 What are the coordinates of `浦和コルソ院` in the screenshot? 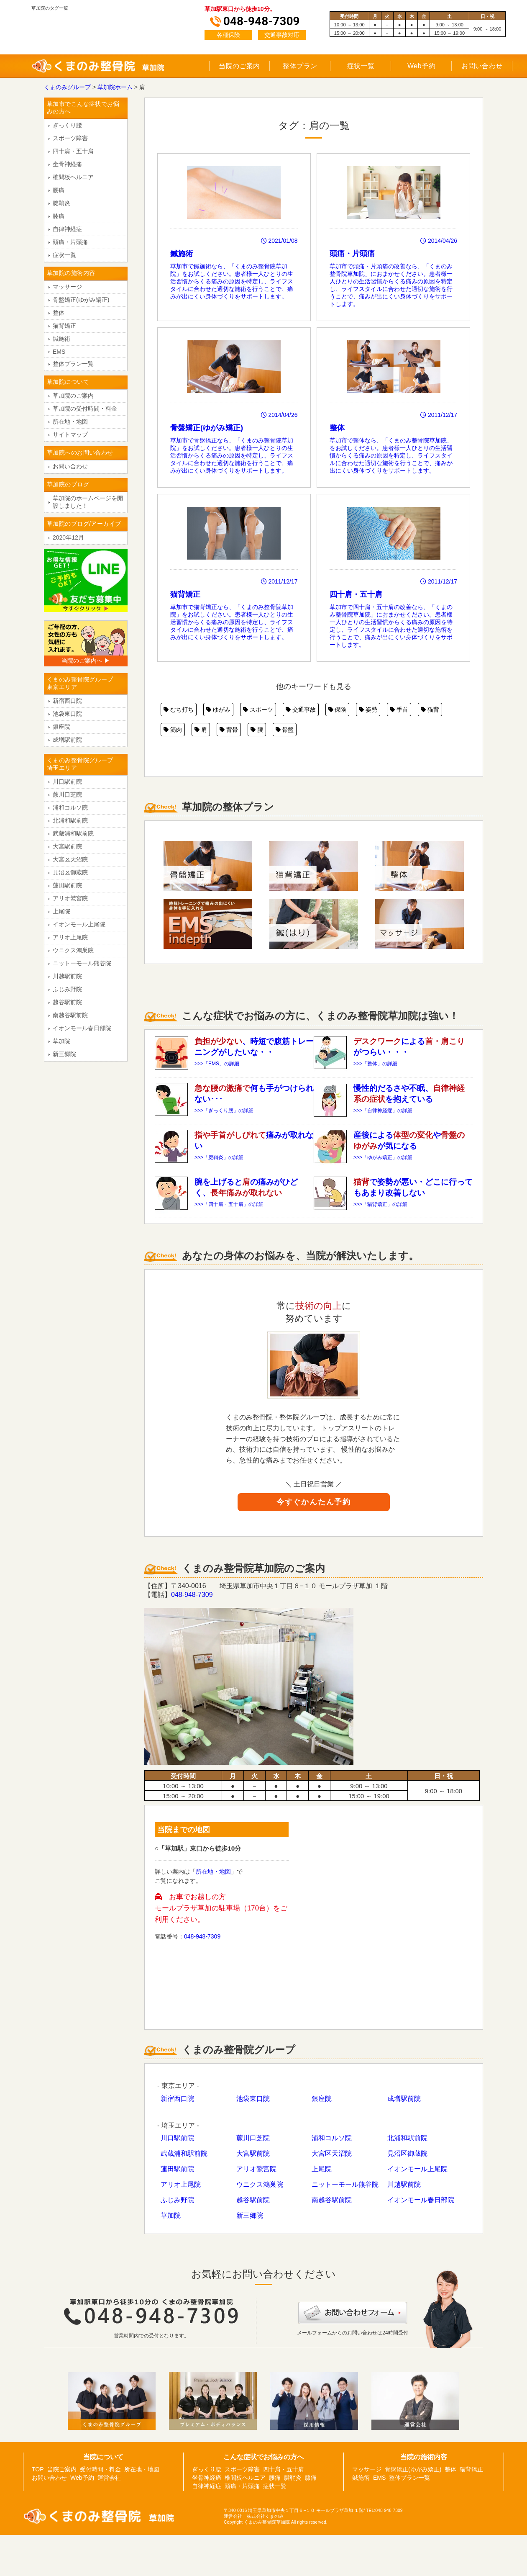 It's located at (332, 2138).